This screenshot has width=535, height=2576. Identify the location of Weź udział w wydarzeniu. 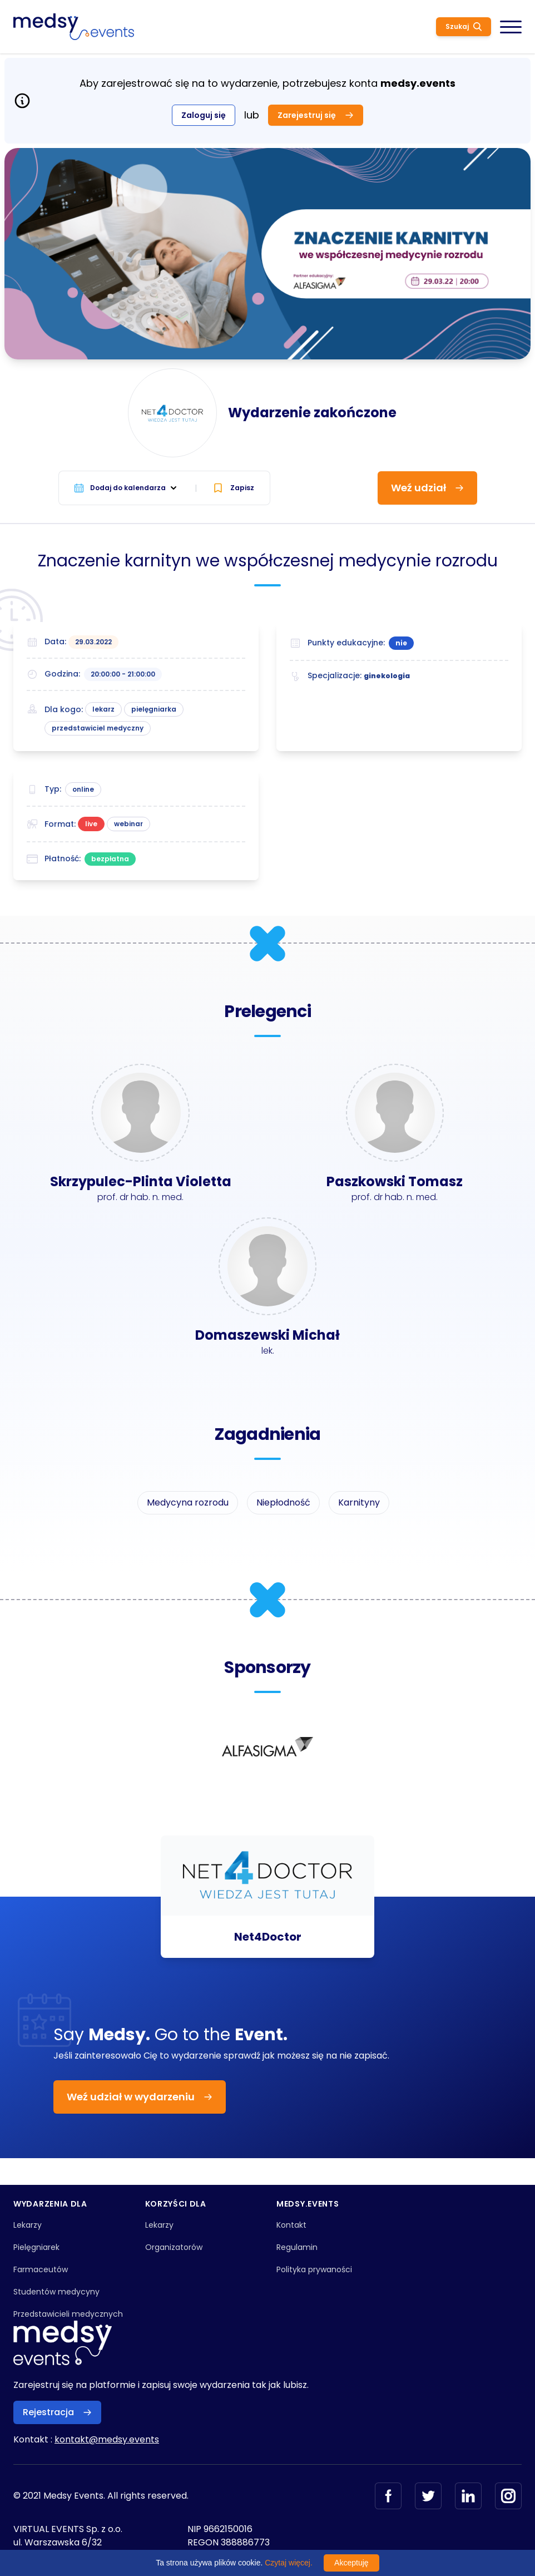
(139, 2097).